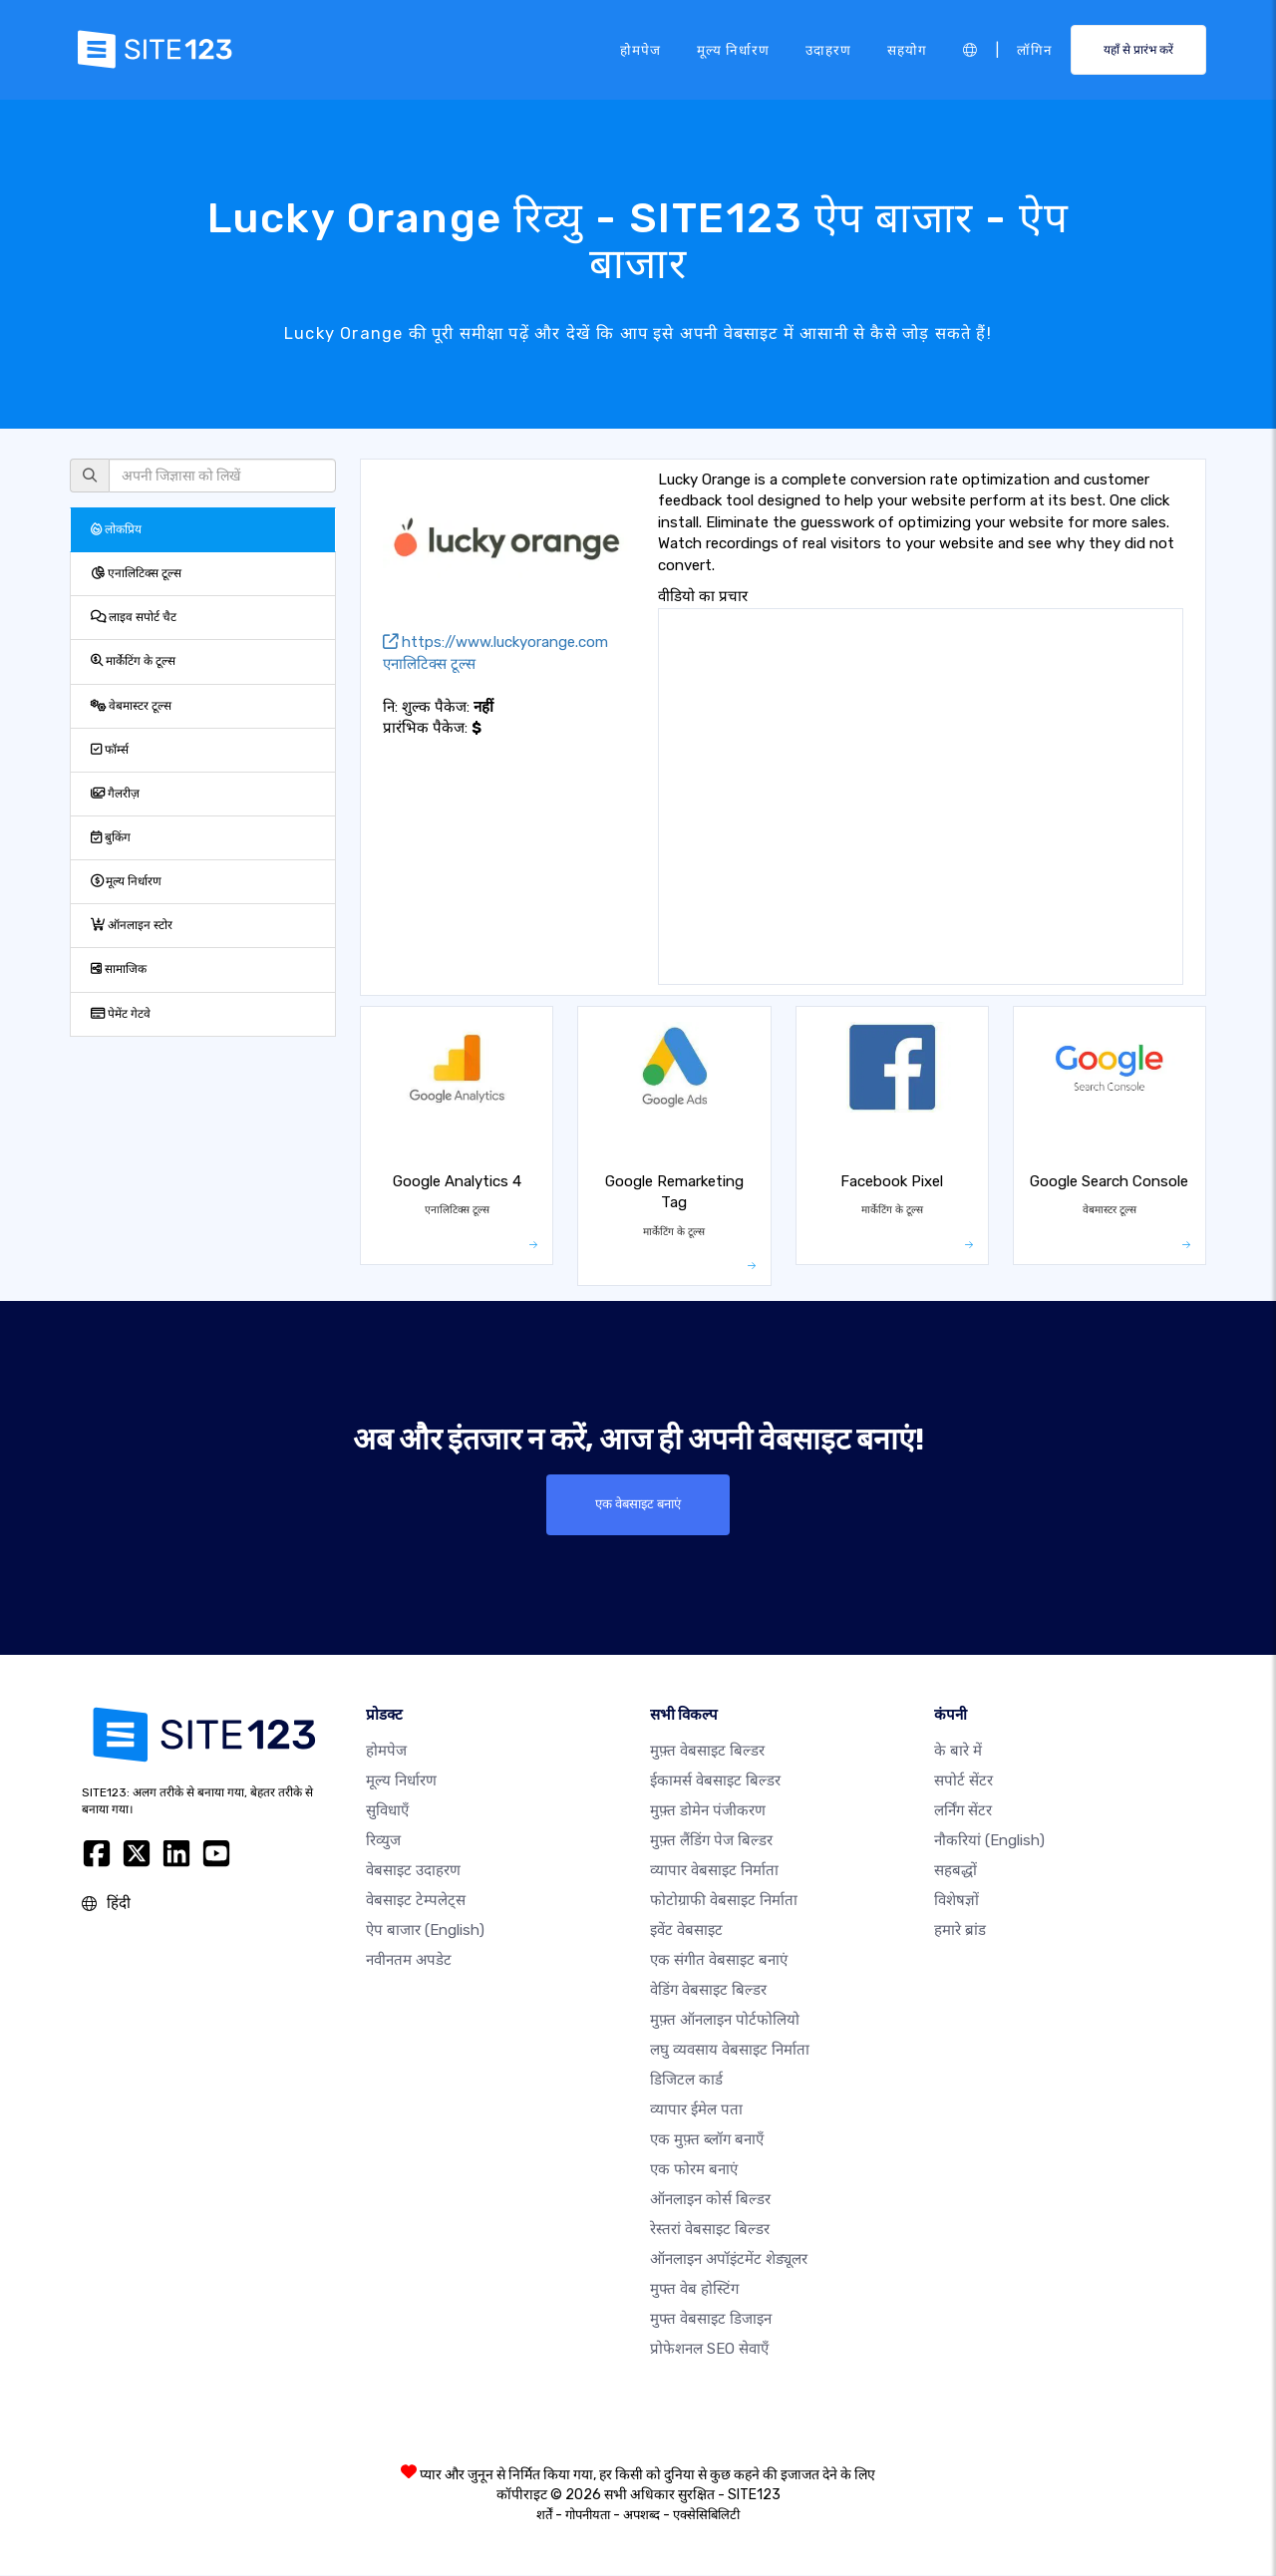  Describe the element at coordinates (724, 2021) in the screenshot. I see `मुफ़्त ऑनलाइन पोर्टफोलियो` at that location.